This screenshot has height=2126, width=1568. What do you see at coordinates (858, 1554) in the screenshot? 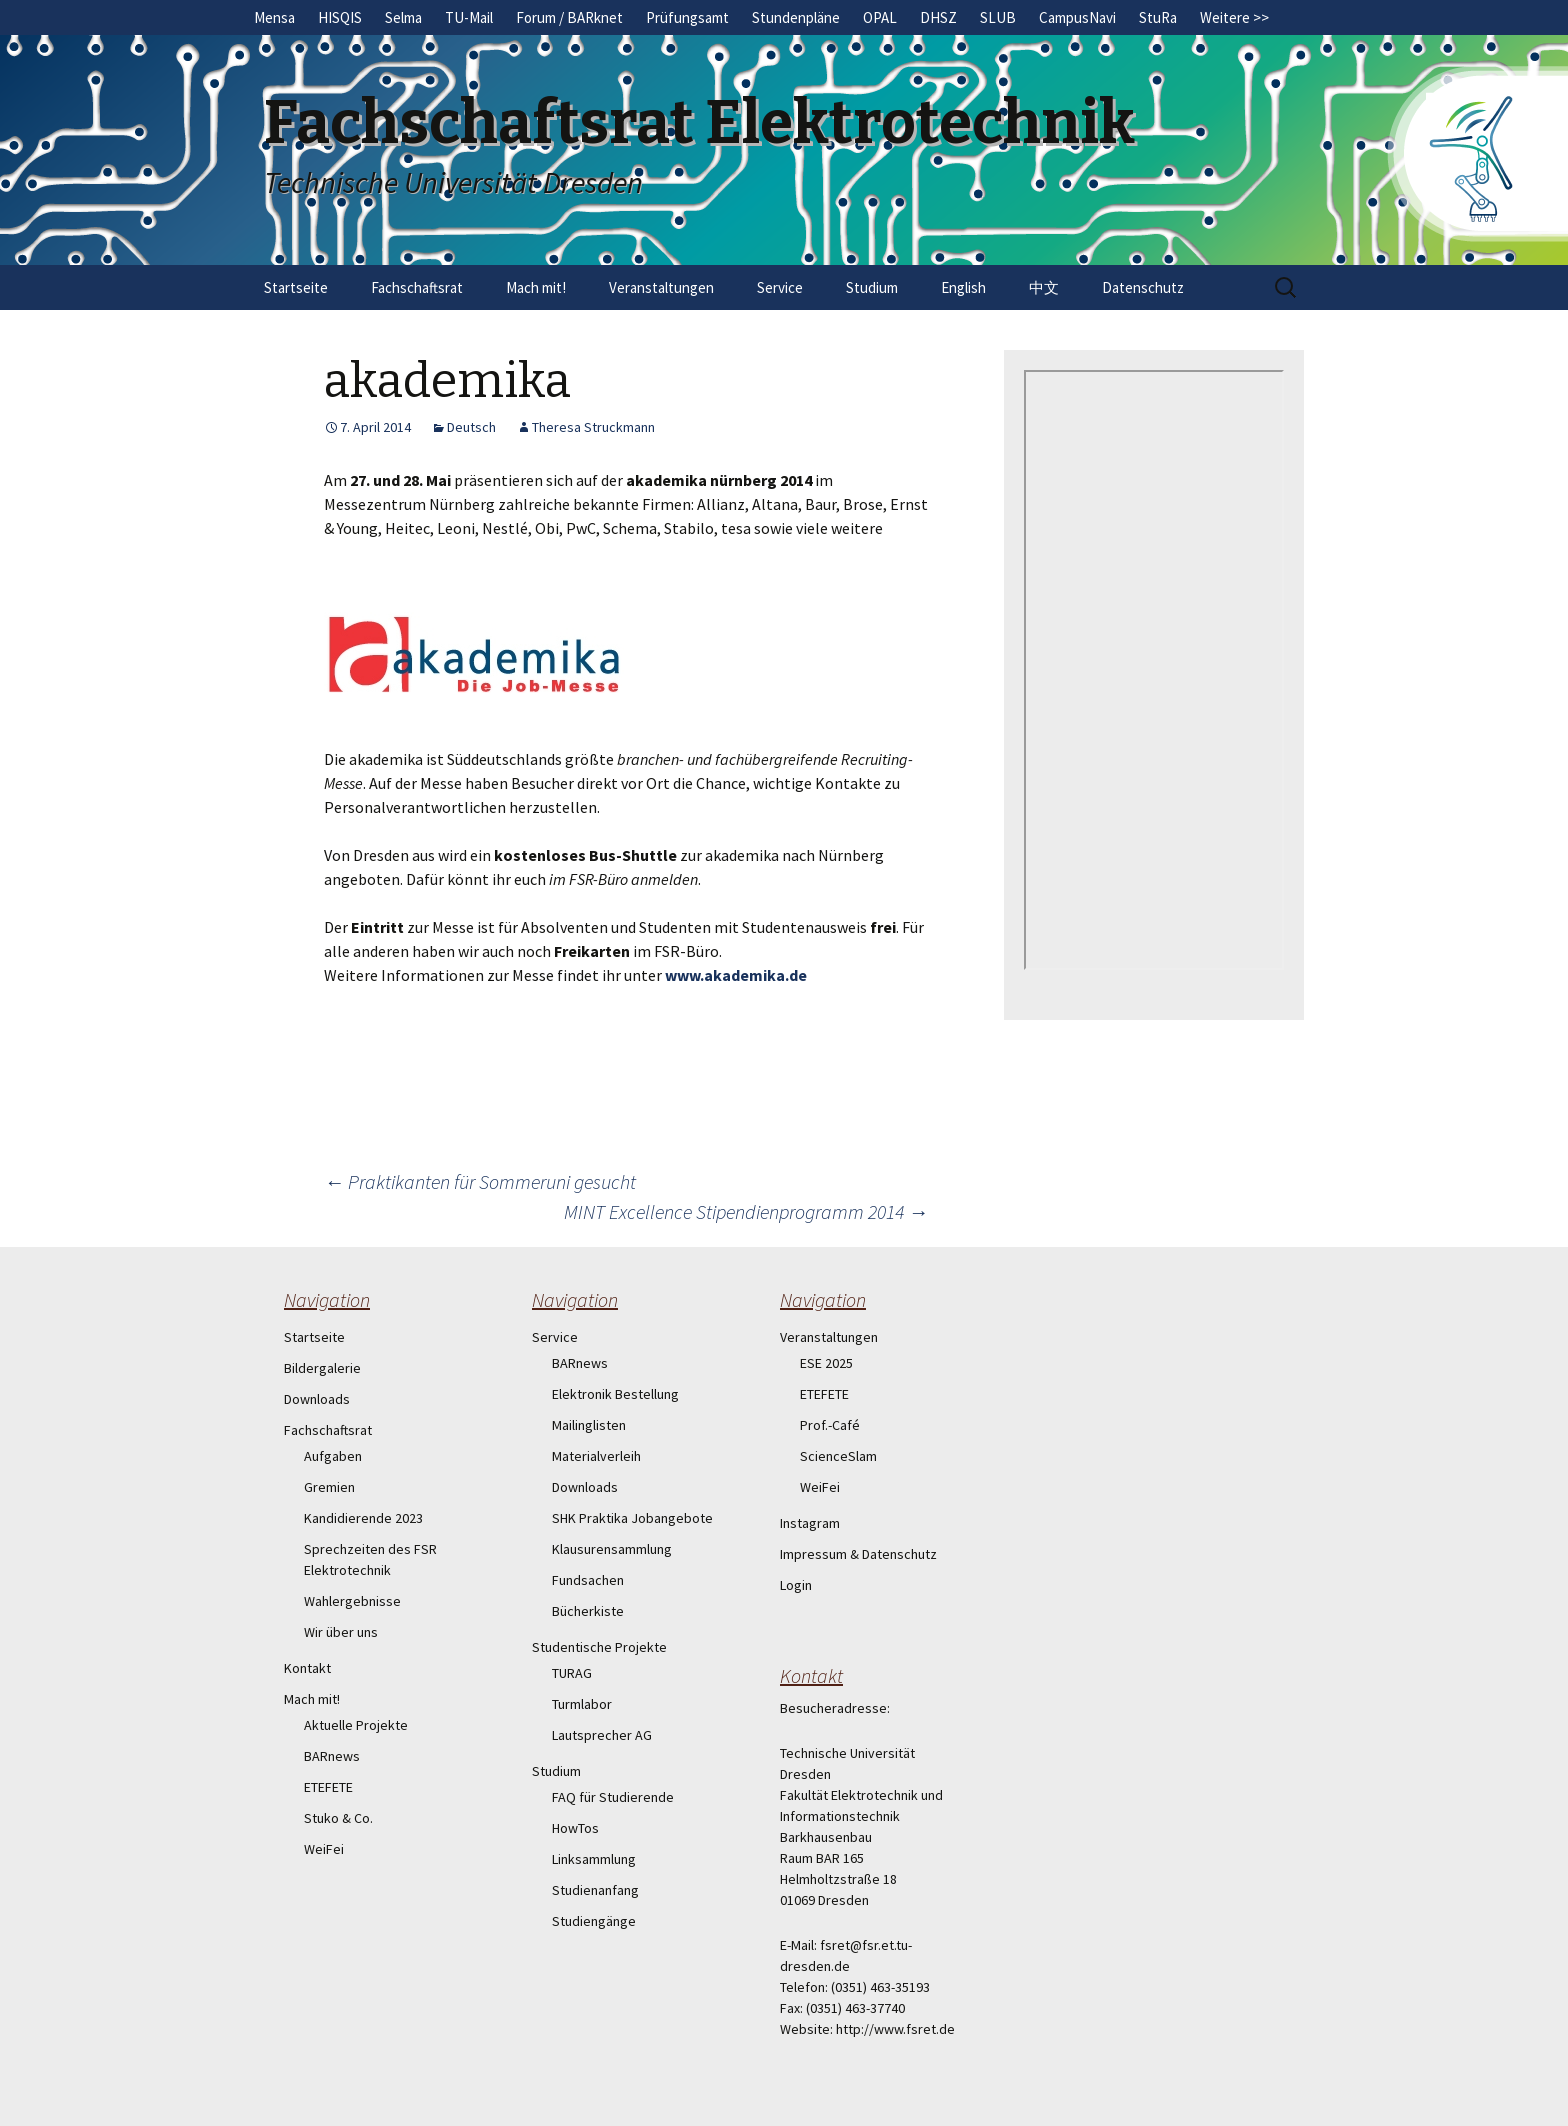
I see `Impressum & Datenschutz` at bounding box center [858, 1554].